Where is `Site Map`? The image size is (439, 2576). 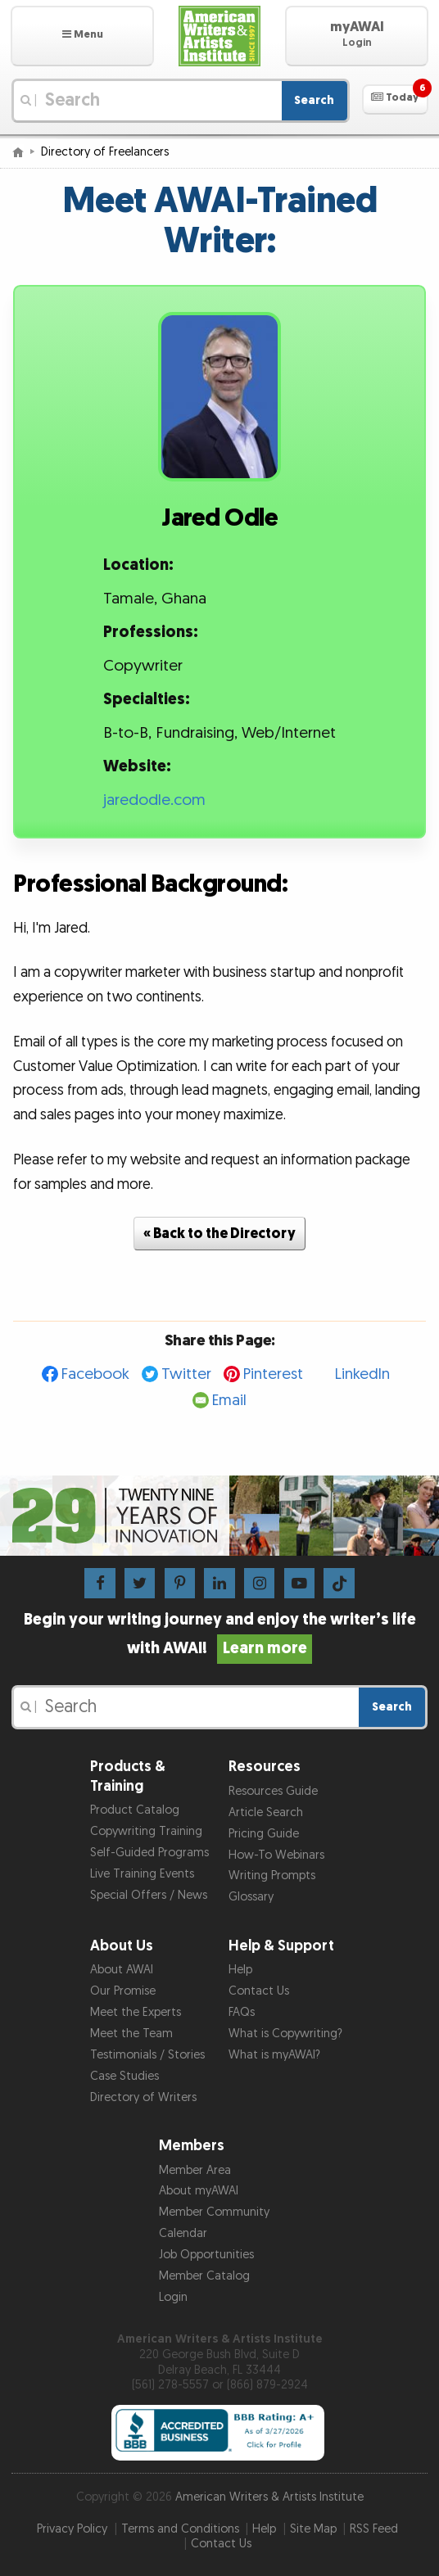 Site Map is located at coordinates (313, 2529).